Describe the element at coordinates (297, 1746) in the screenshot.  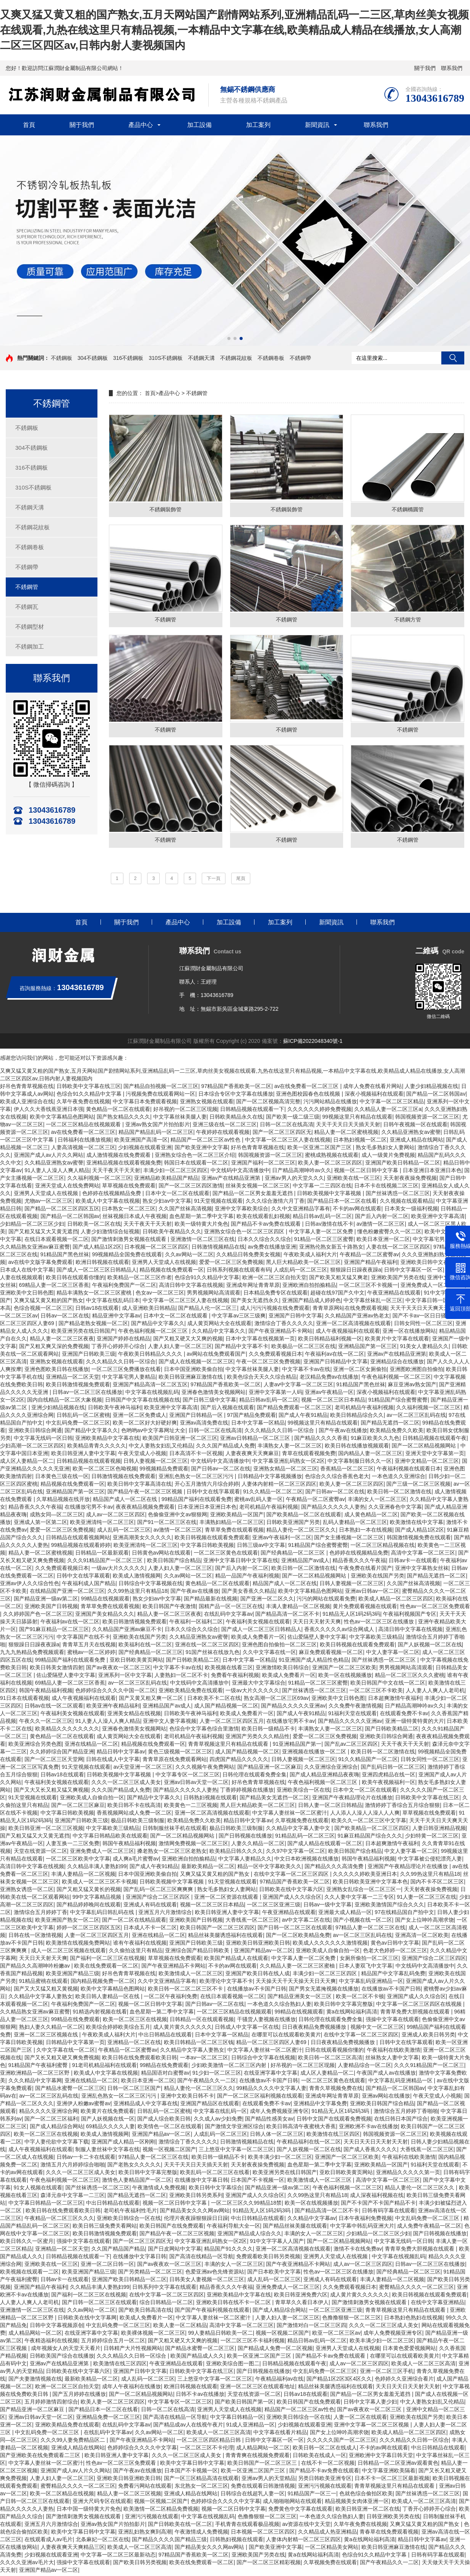
I see `91亚洲精品国产第一` at that location.